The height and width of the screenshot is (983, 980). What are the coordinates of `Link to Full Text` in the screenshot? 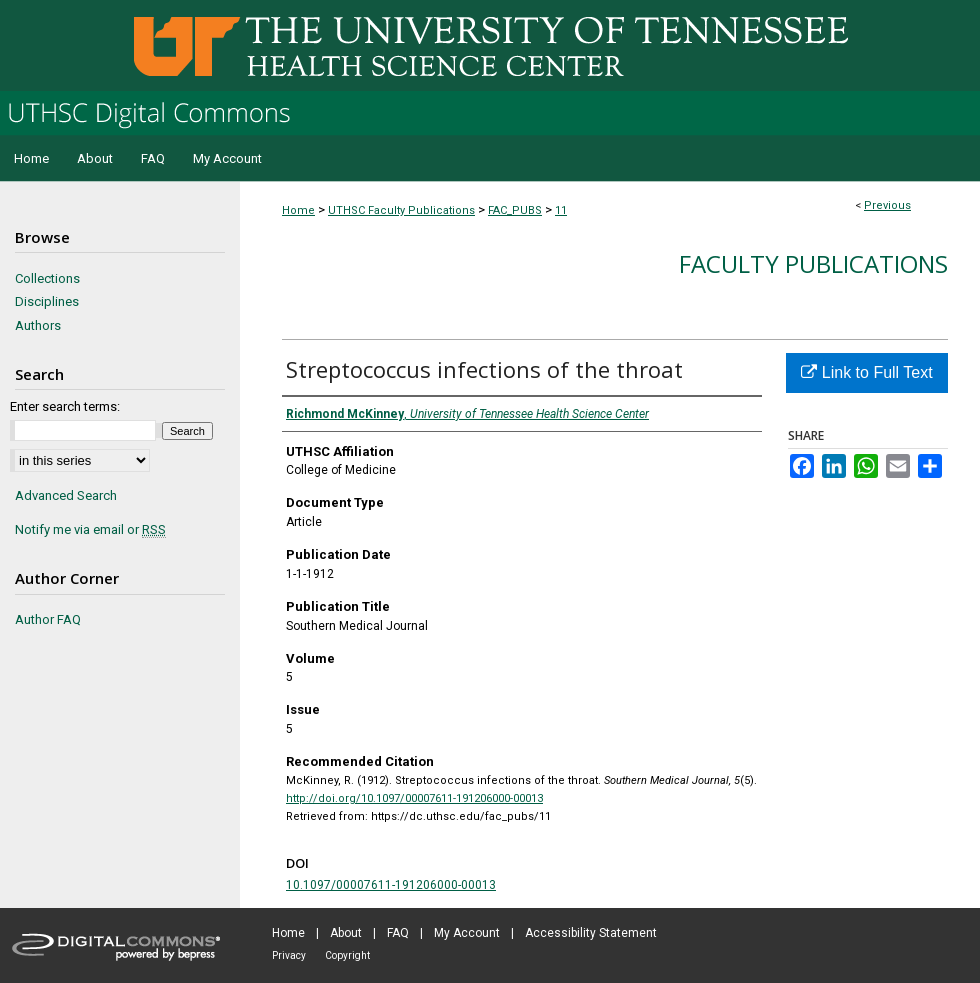 It's located at (866, 372).